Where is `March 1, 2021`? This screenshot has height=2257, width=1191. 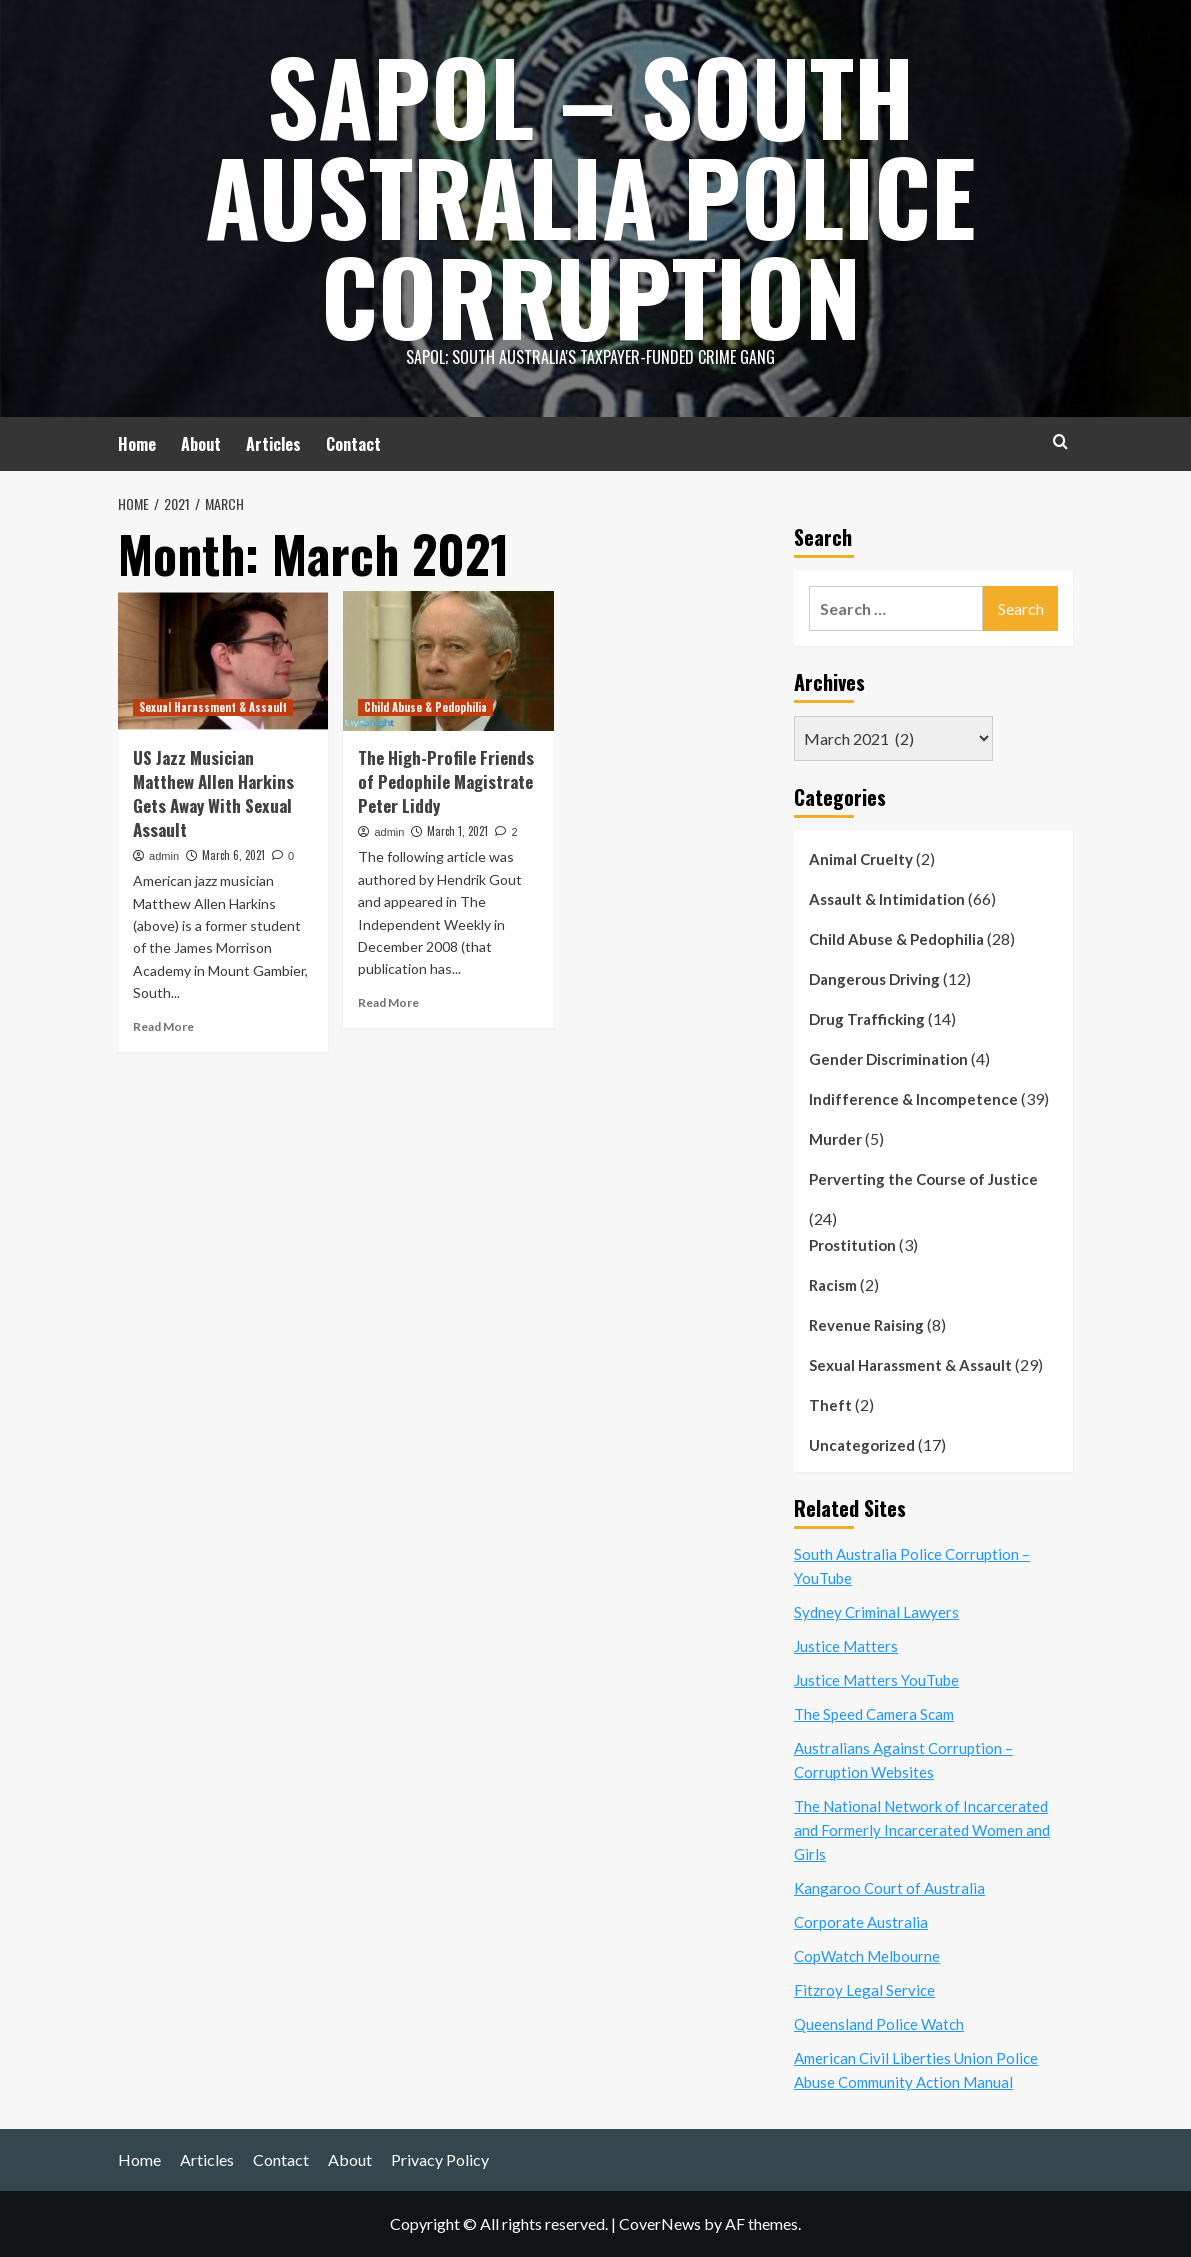
March 1, 2021 is located at coordinates (457, 831).